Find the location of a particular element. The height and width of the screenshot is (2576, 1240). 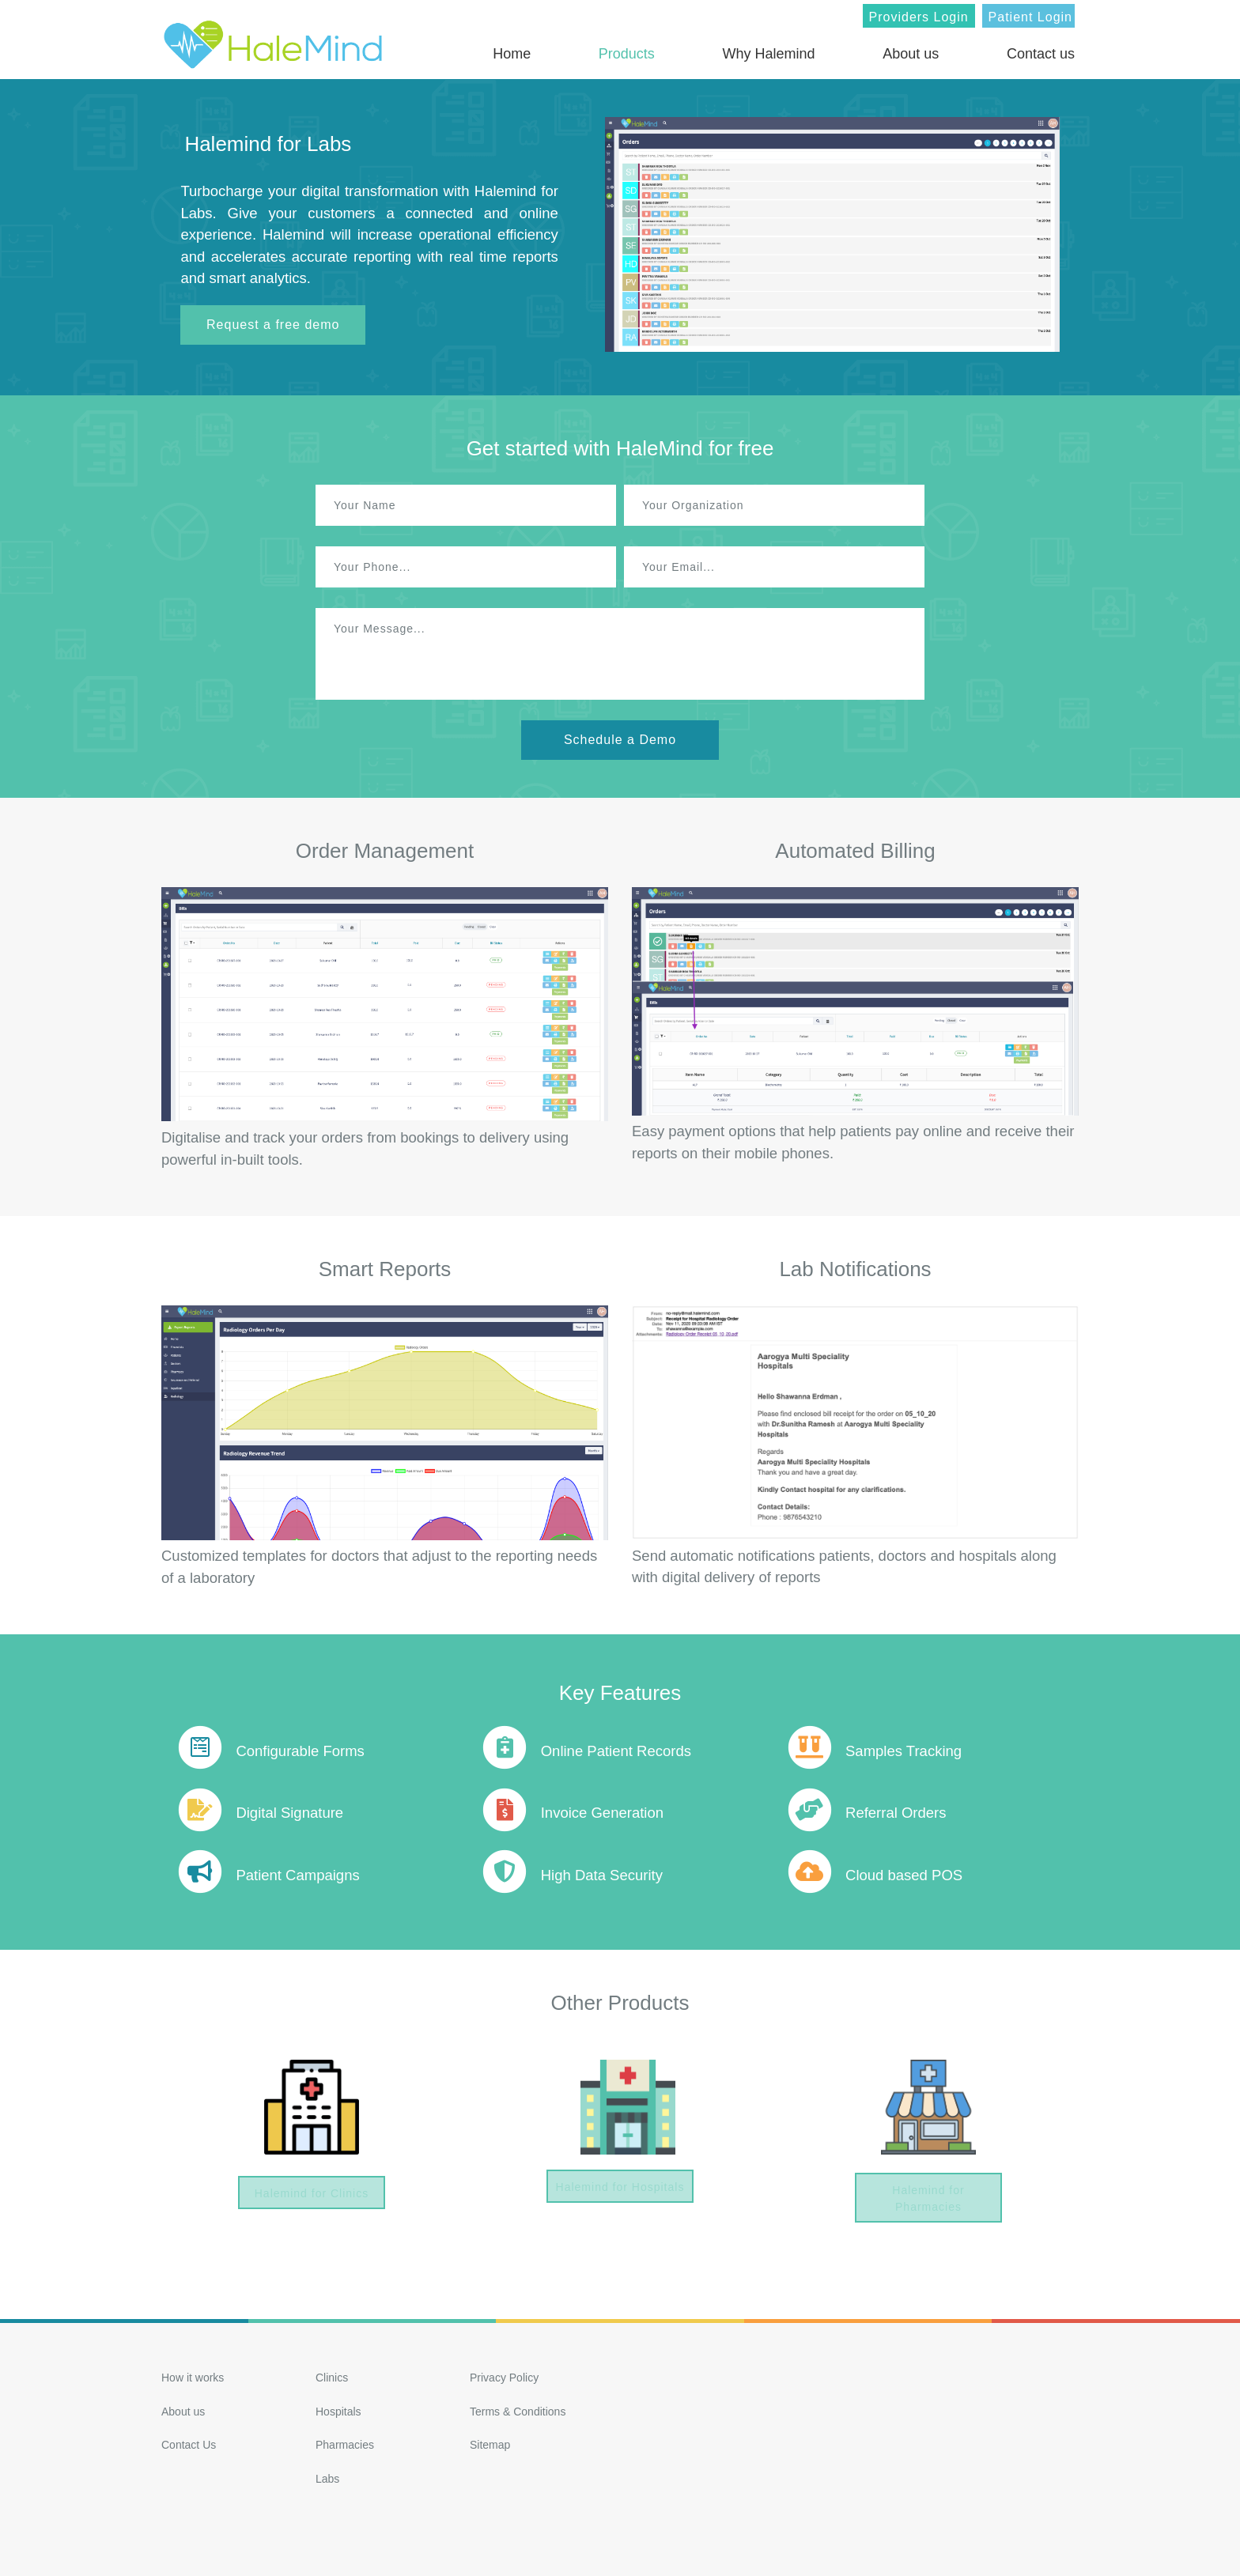

Home is located at coordinates (512, 54).